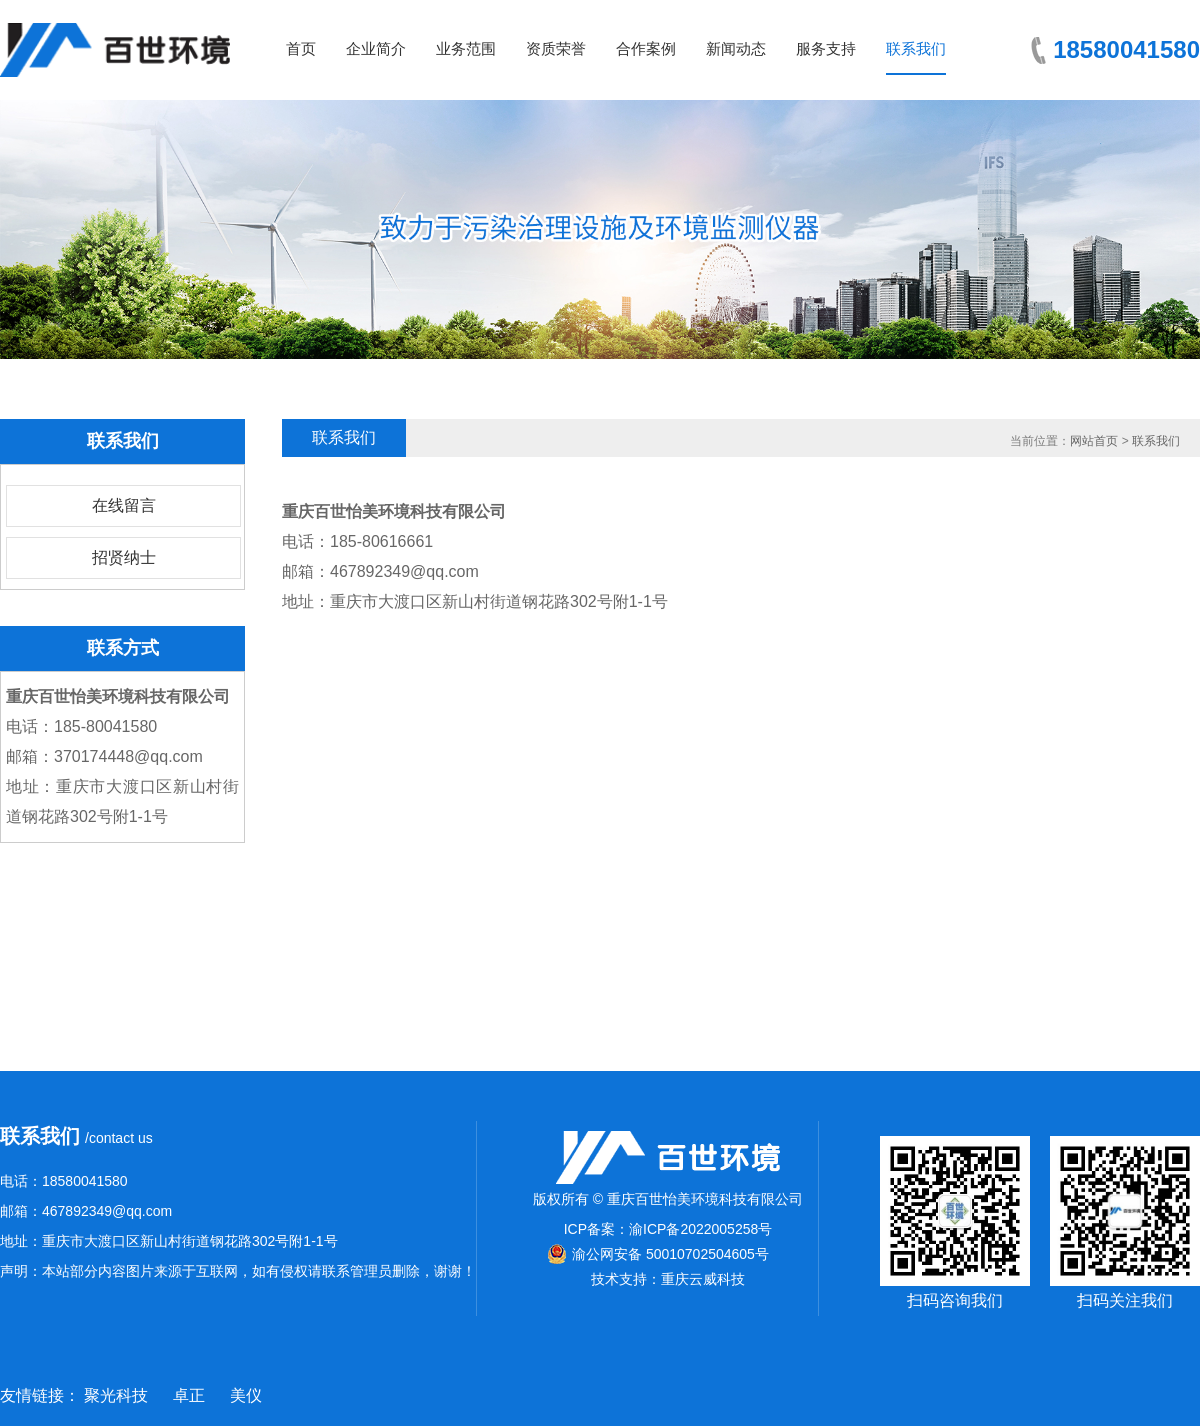 The image size is (1200, 1426). Describe the element at coordinates (700, 1229) in the screenshot. I see `渝ICP备2022005258号` at that location.